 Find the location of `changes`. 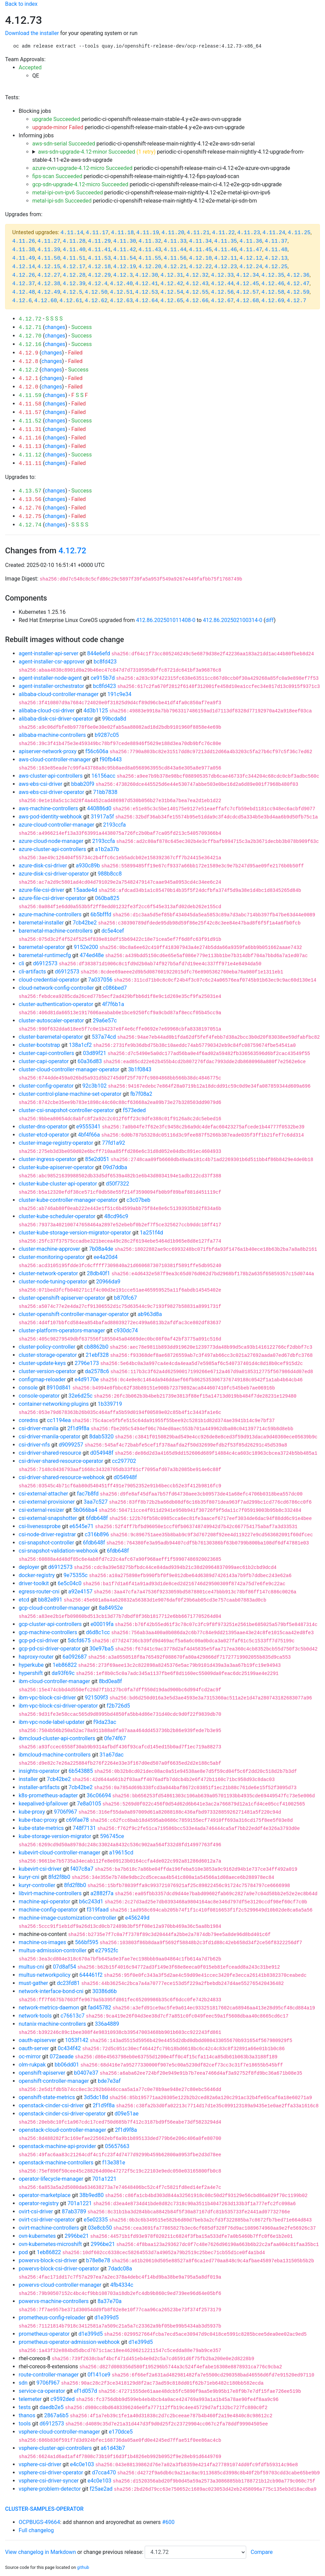

changes is located at coordinates (55, 327).